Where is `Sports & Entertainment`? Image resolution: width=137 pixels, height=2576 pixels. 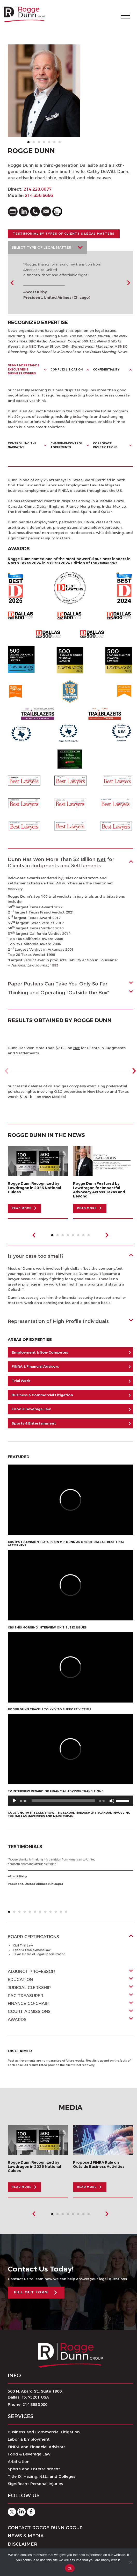
Sports & Entertainment is located at coordinates (34, 1423).